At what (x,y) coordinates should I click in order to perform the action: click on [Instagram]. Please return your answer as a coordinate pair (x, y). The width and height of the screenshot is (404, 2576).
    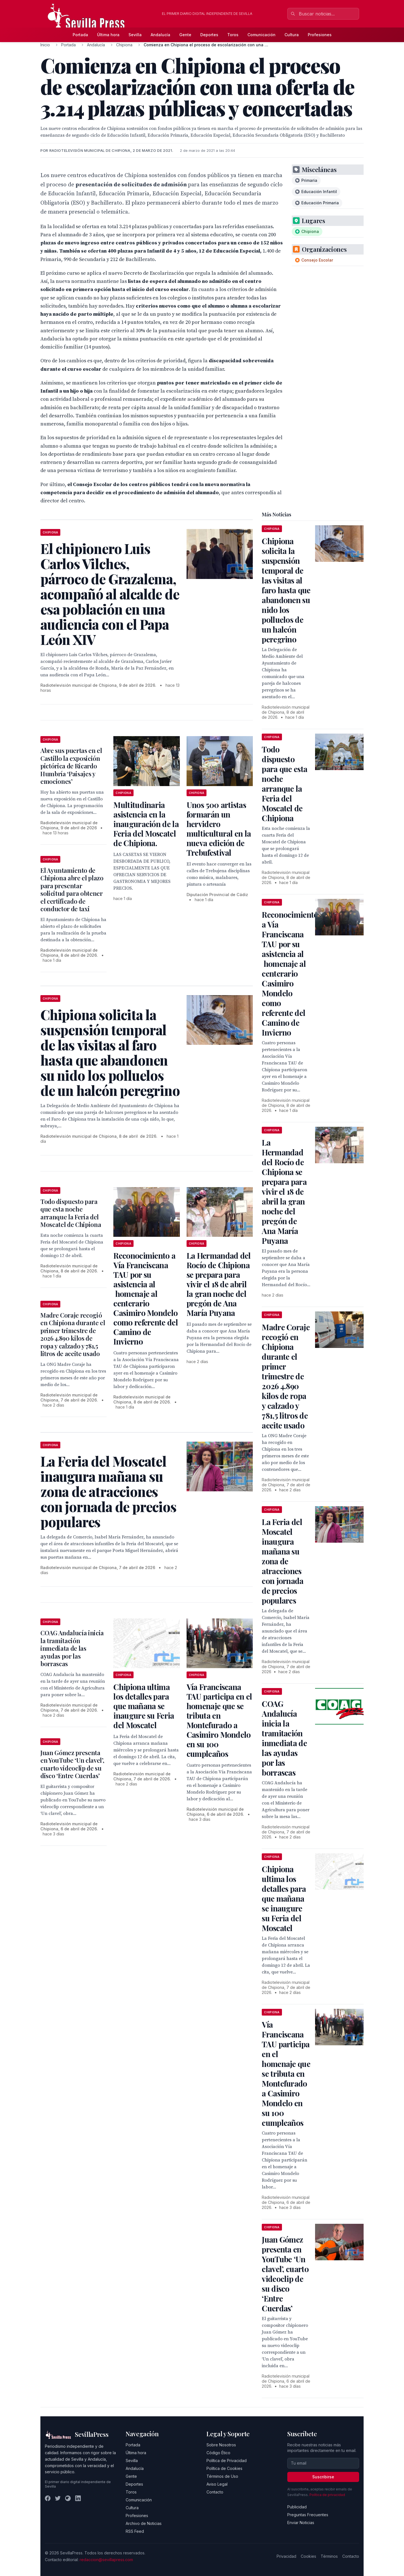
    Looking at the image, I should click on (68, 2498).